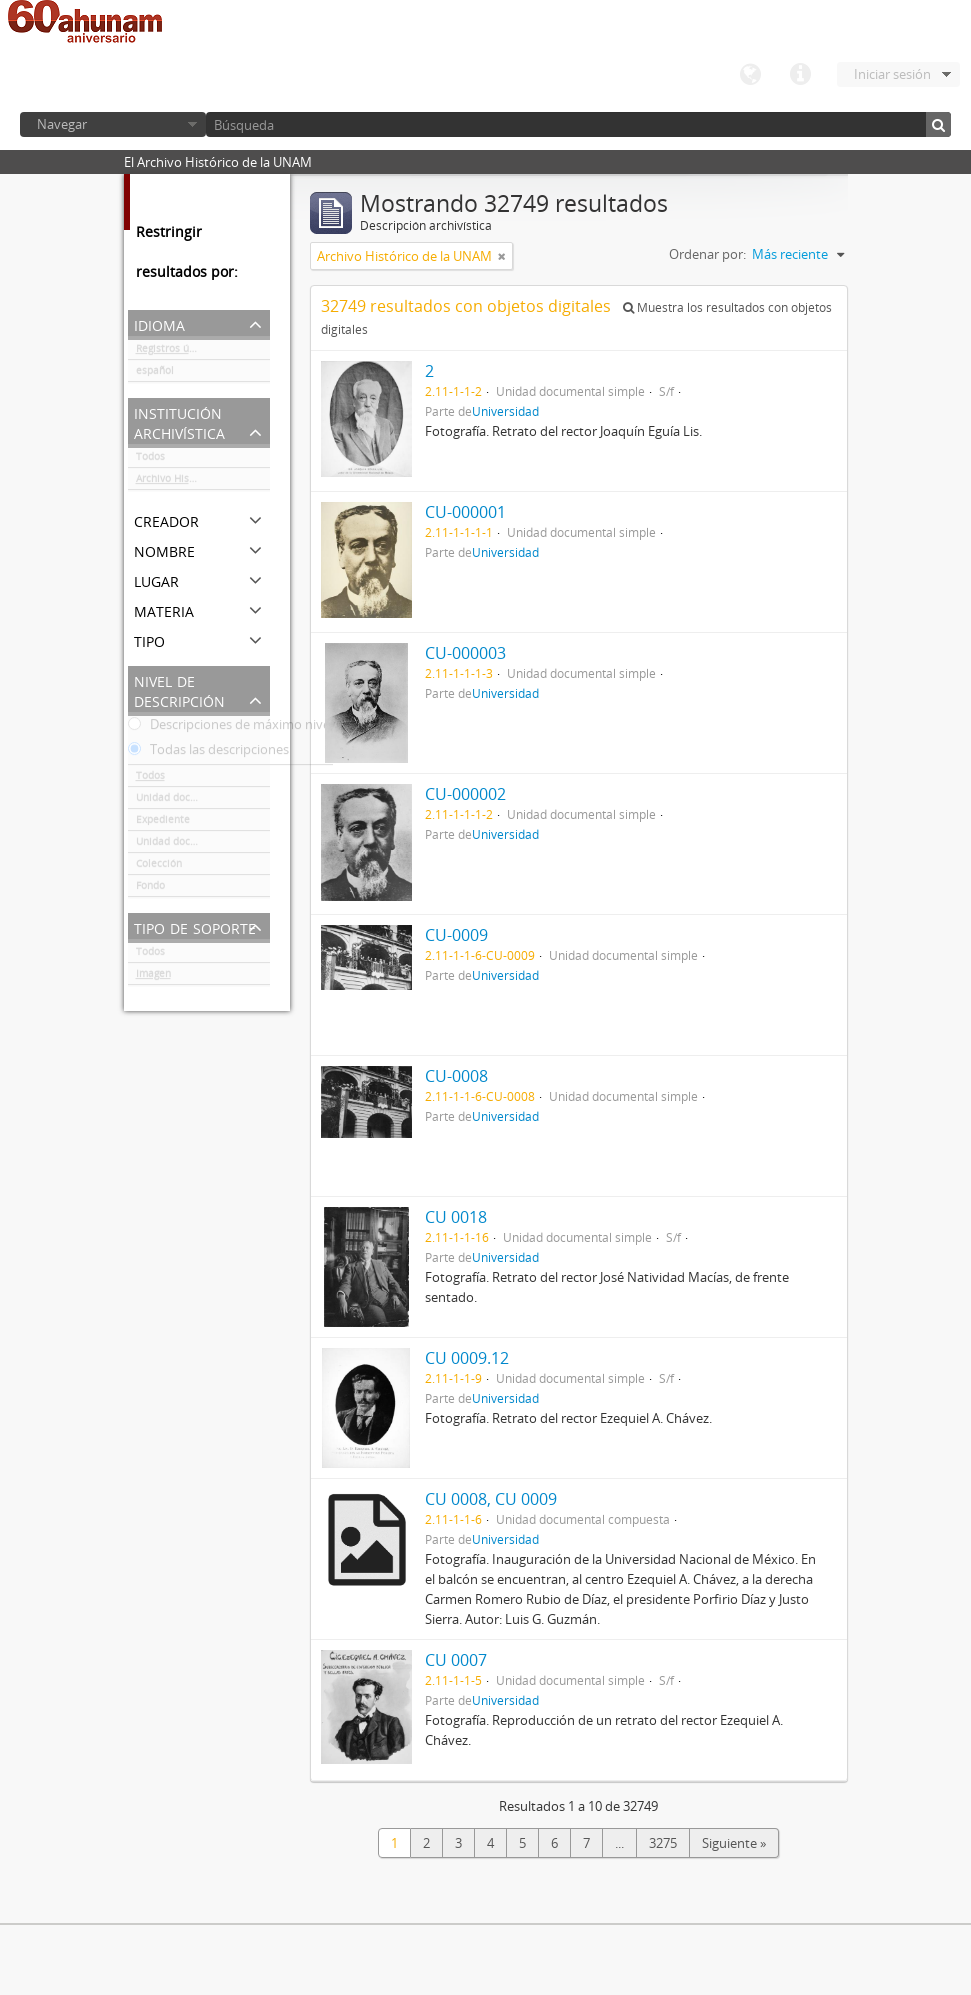 This screenshot has height=1995, width=971. Describe the element at coordinates (505, 411) in the screenshot. I see `Universidad` at that location.